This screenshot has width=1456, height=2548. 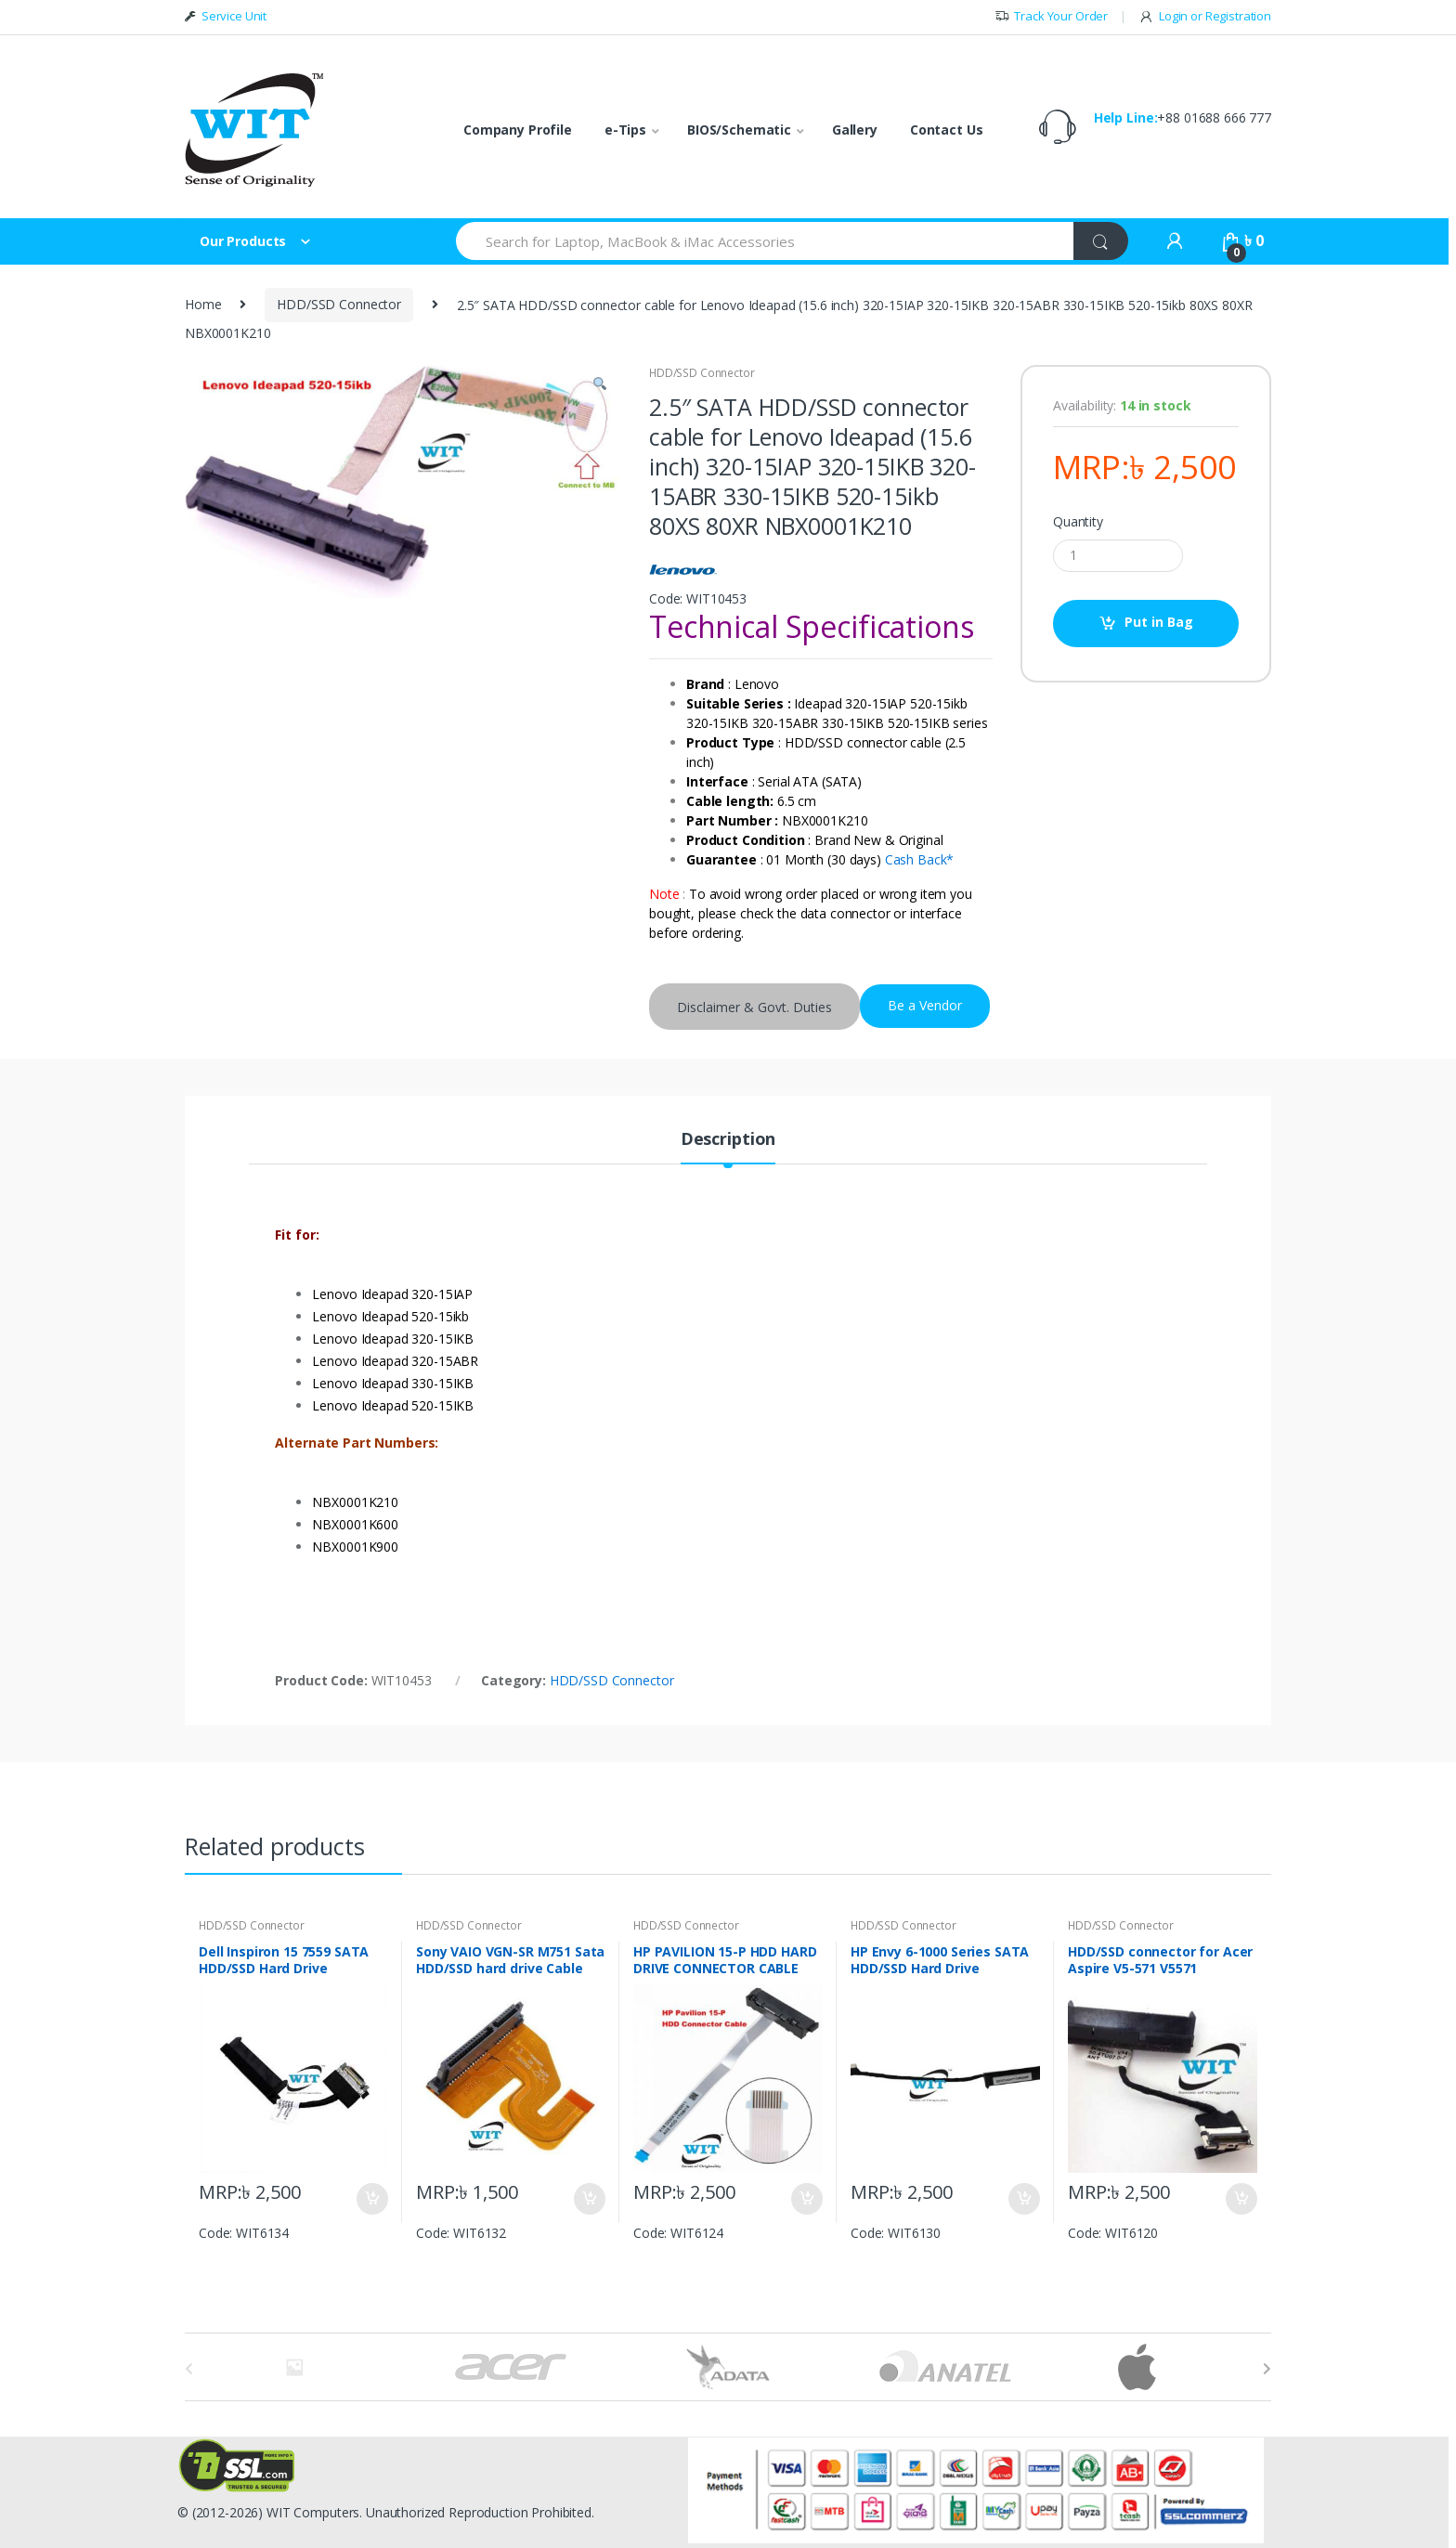 What do you see at coordinates (855, 129) in the screenshot?
I see `Gallery` at bounding box center [855, 129].